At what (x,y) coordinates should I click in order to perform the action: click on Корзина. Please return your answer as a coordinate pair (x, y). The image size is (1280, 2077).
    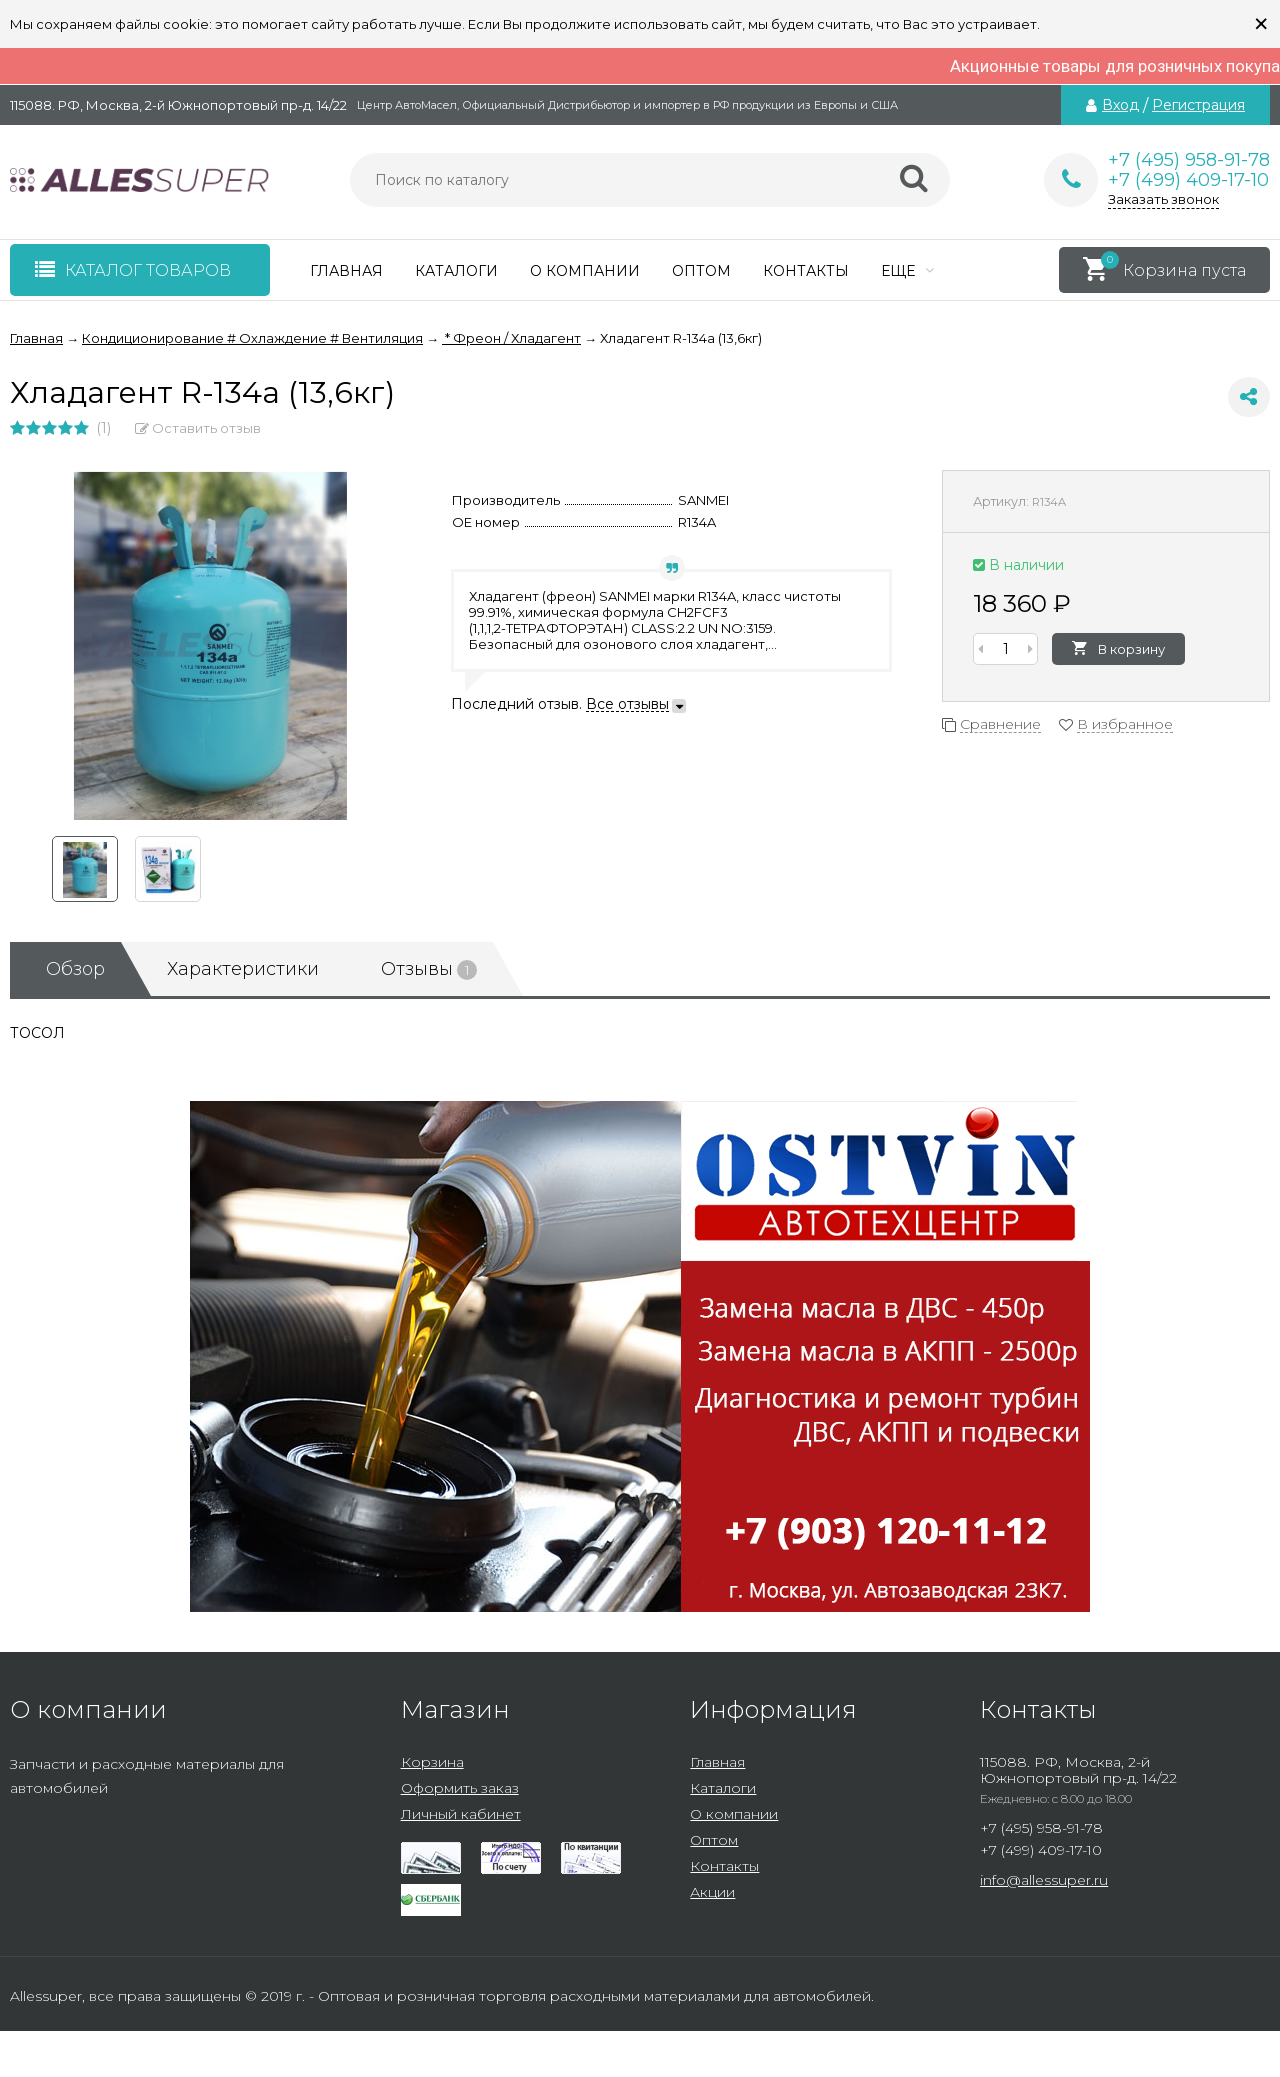
    Looking at the image, I should click on (432, 1762).